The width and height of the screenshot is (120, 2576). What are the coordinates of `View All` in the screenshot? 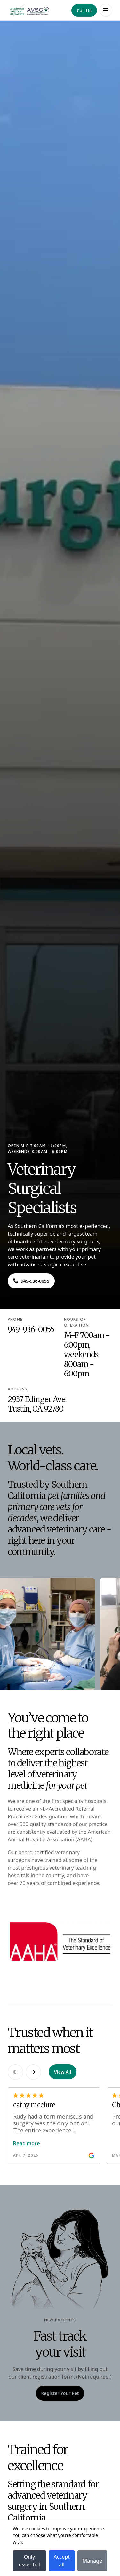 It's located at (62, 2072).